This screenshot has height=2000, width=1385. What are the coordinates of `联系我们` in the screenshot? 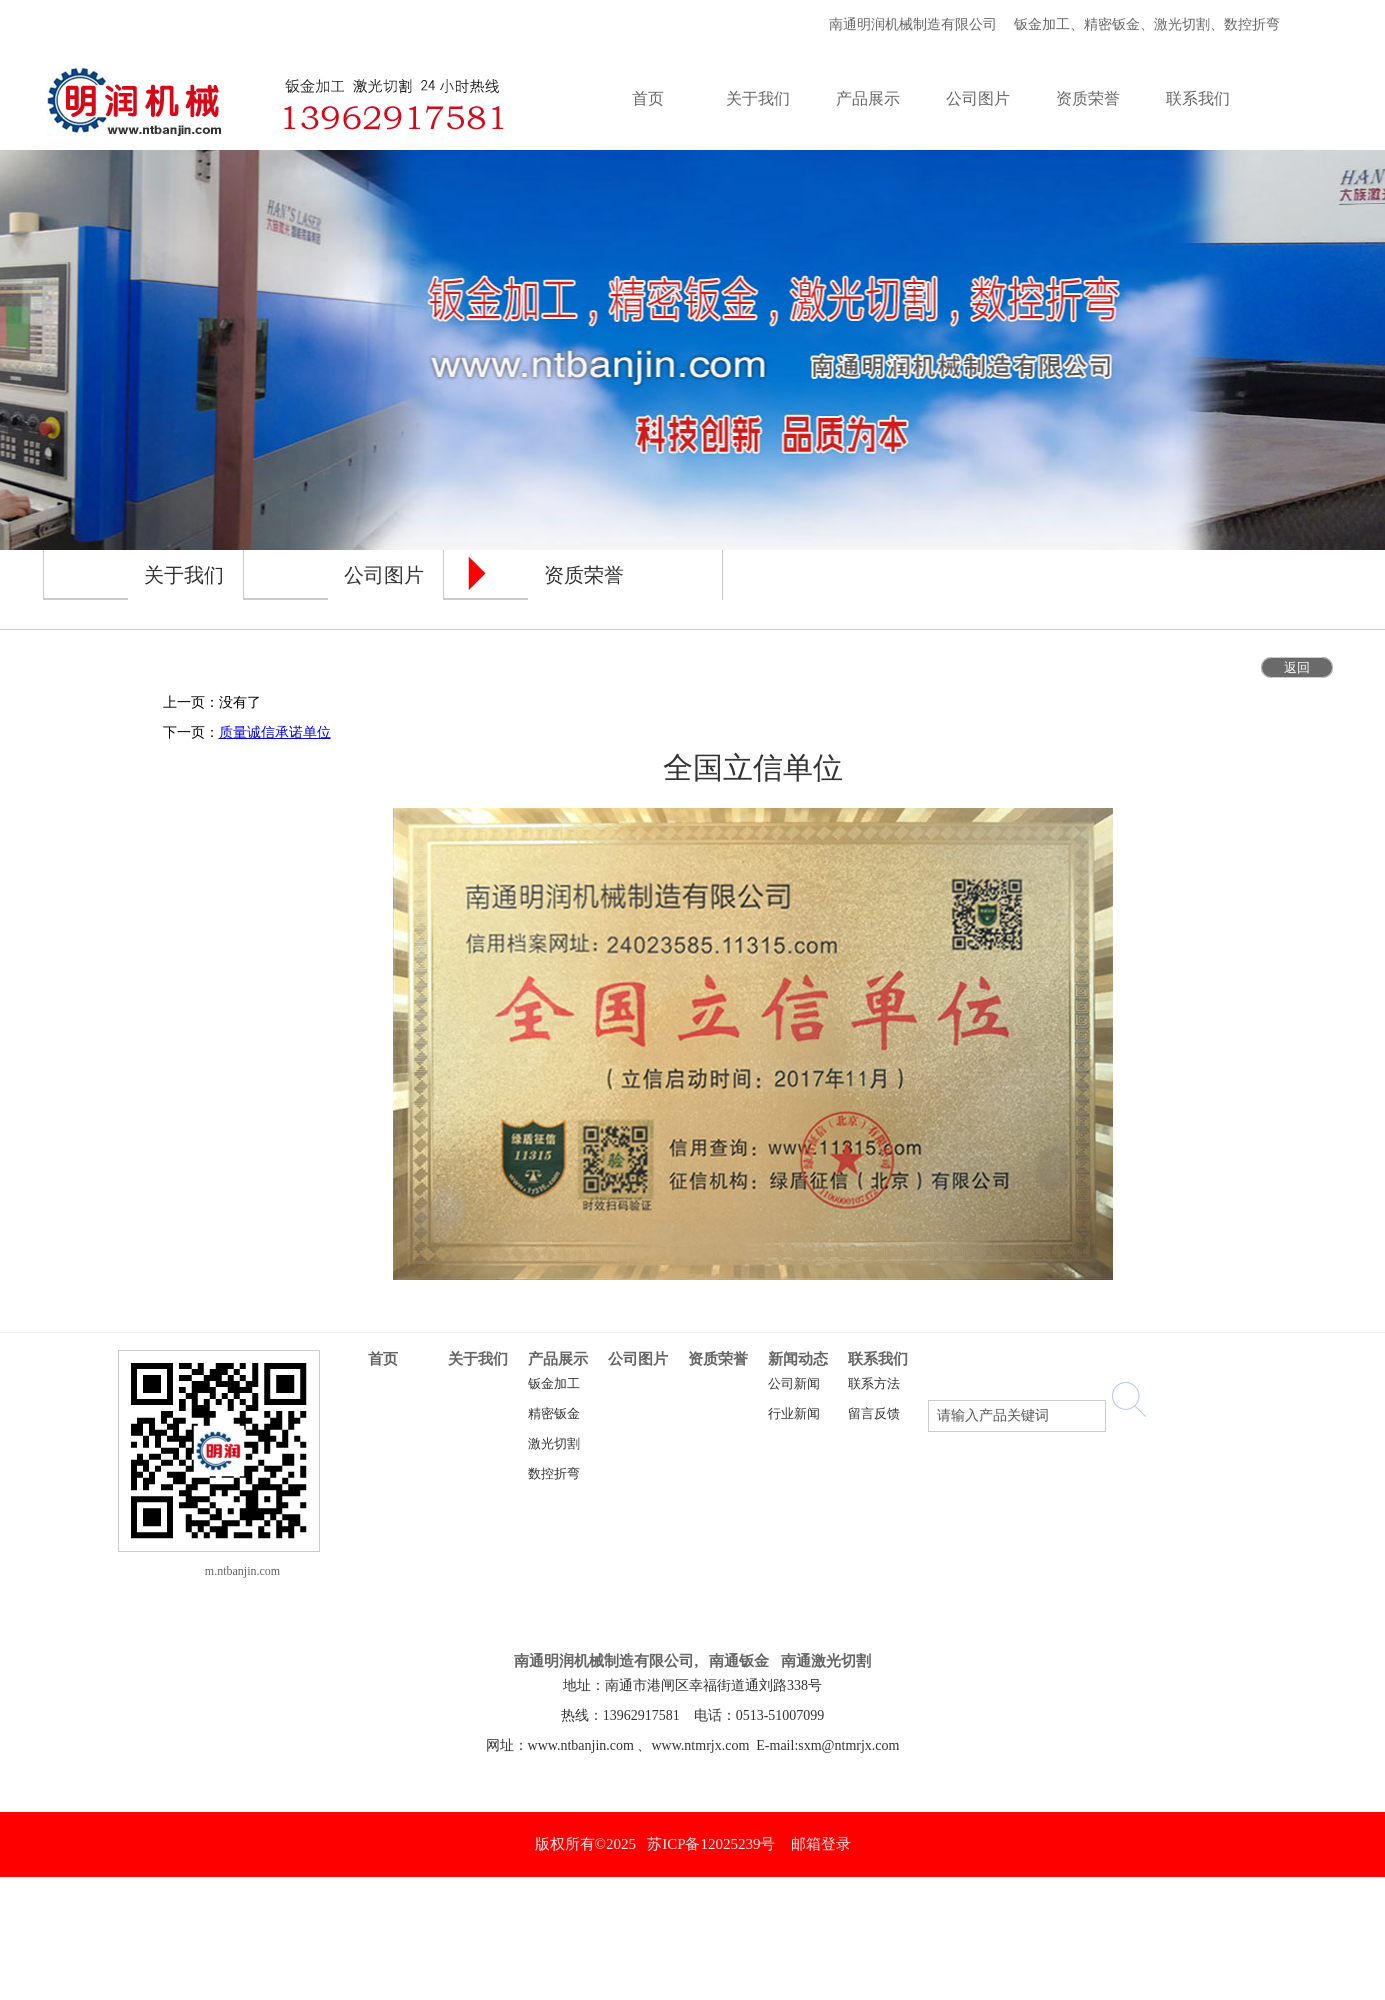 It's located at (878, 1359).